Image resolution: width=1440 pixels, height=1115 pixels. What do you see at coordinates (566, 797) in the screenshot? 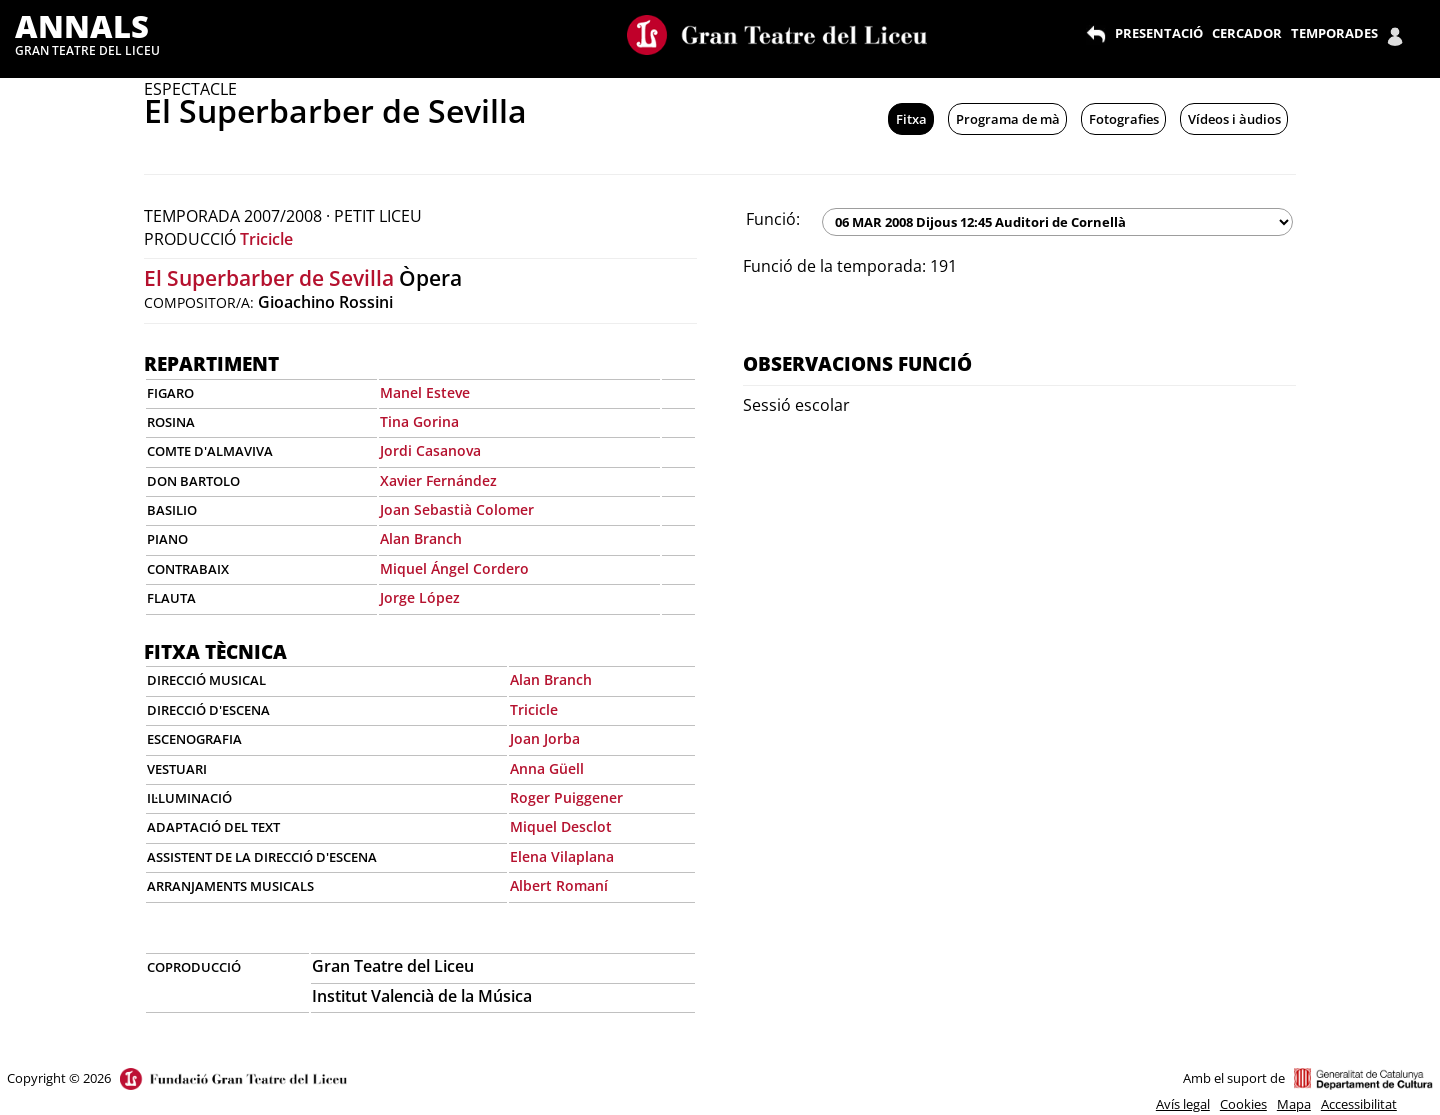
I see `Roger Puiggener` at bounding box center [566, 797].